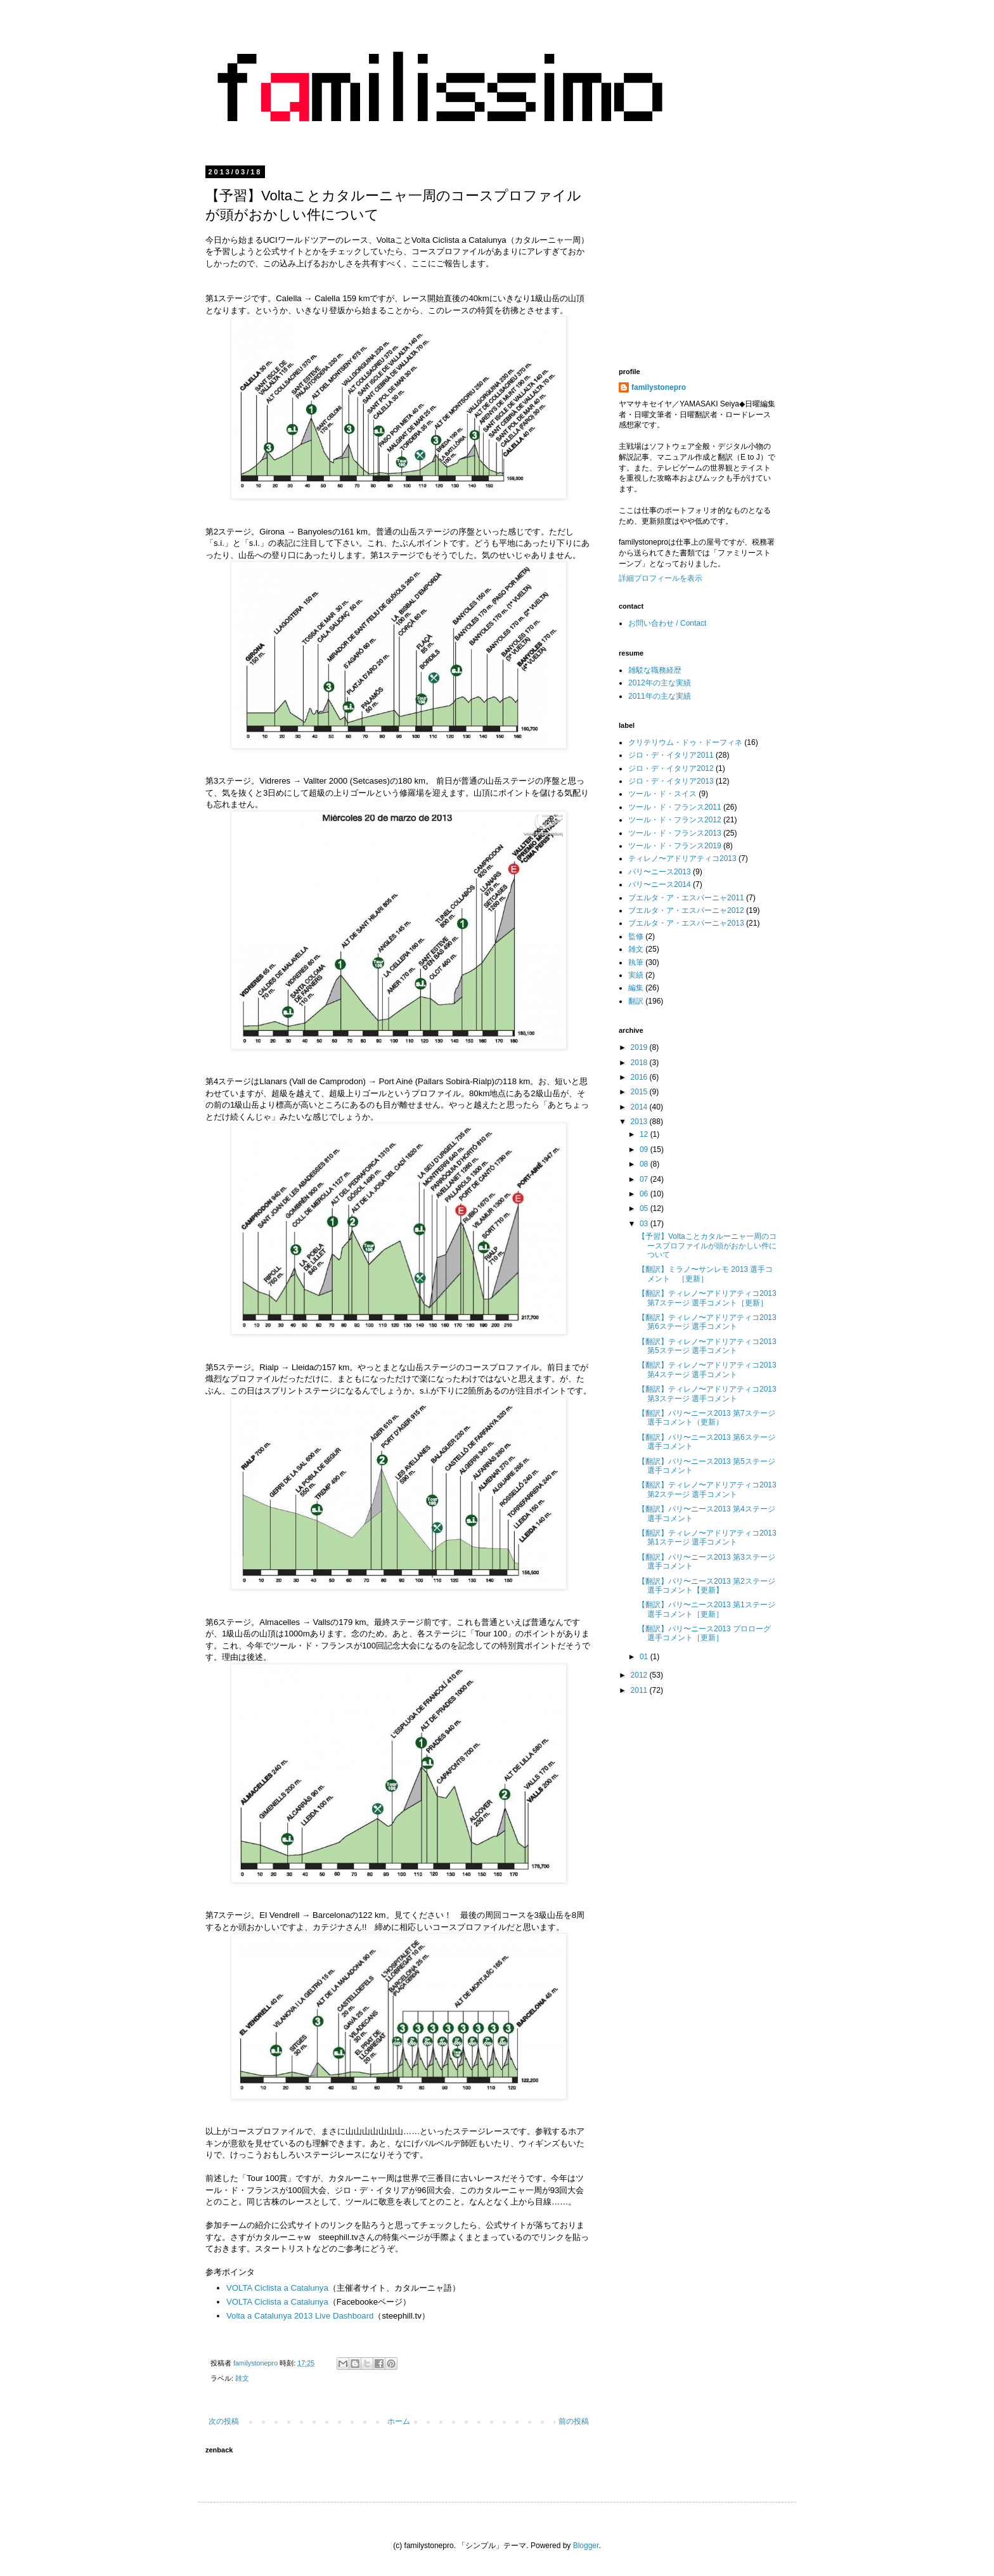 The image size is (994, 2576). What do you see at coordinates (662, 793) in the screenshot?
I see `ツール・ド・スイス` at bounding box center [662, 793].